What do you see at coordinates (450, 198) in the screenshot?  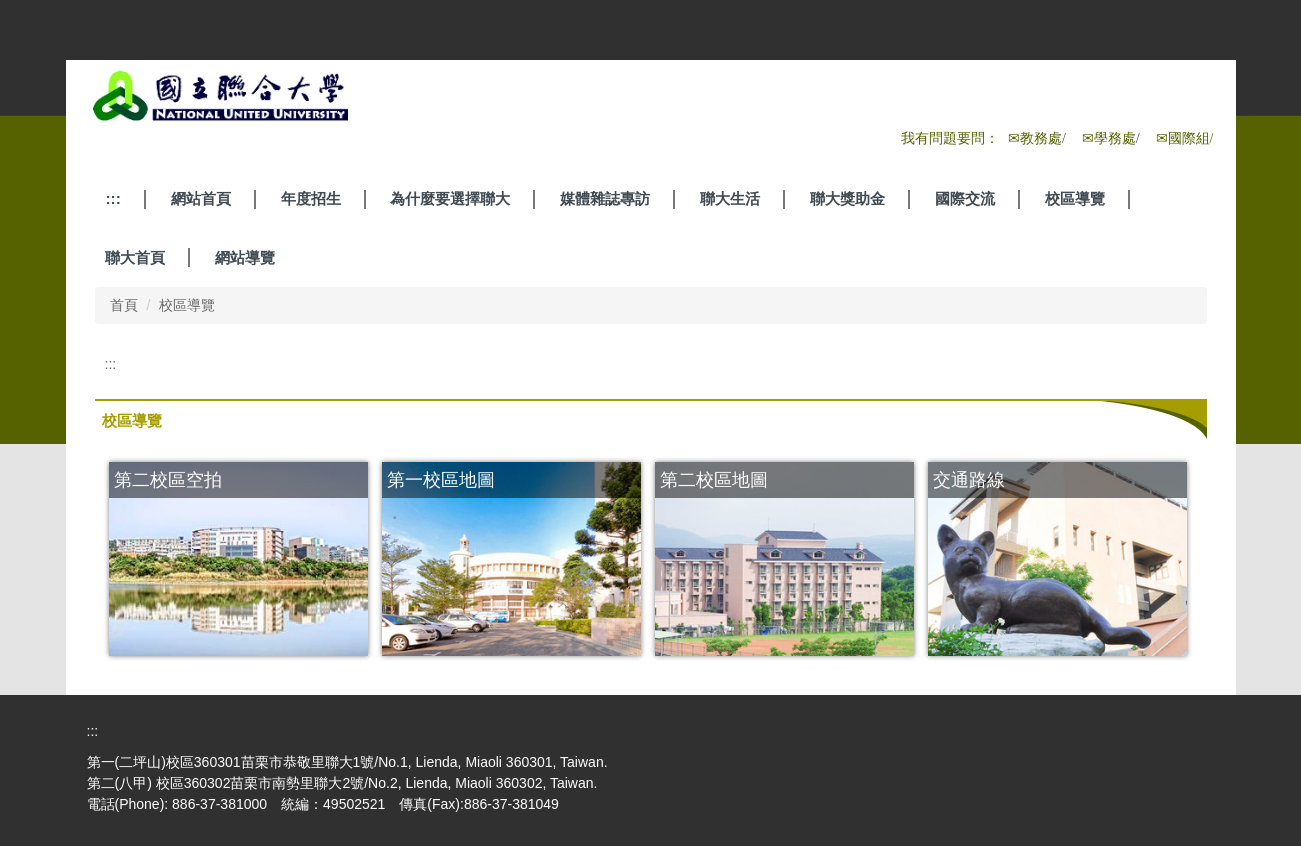 I see `為什麼要選擇聯大` at bounding box center [450, 198].